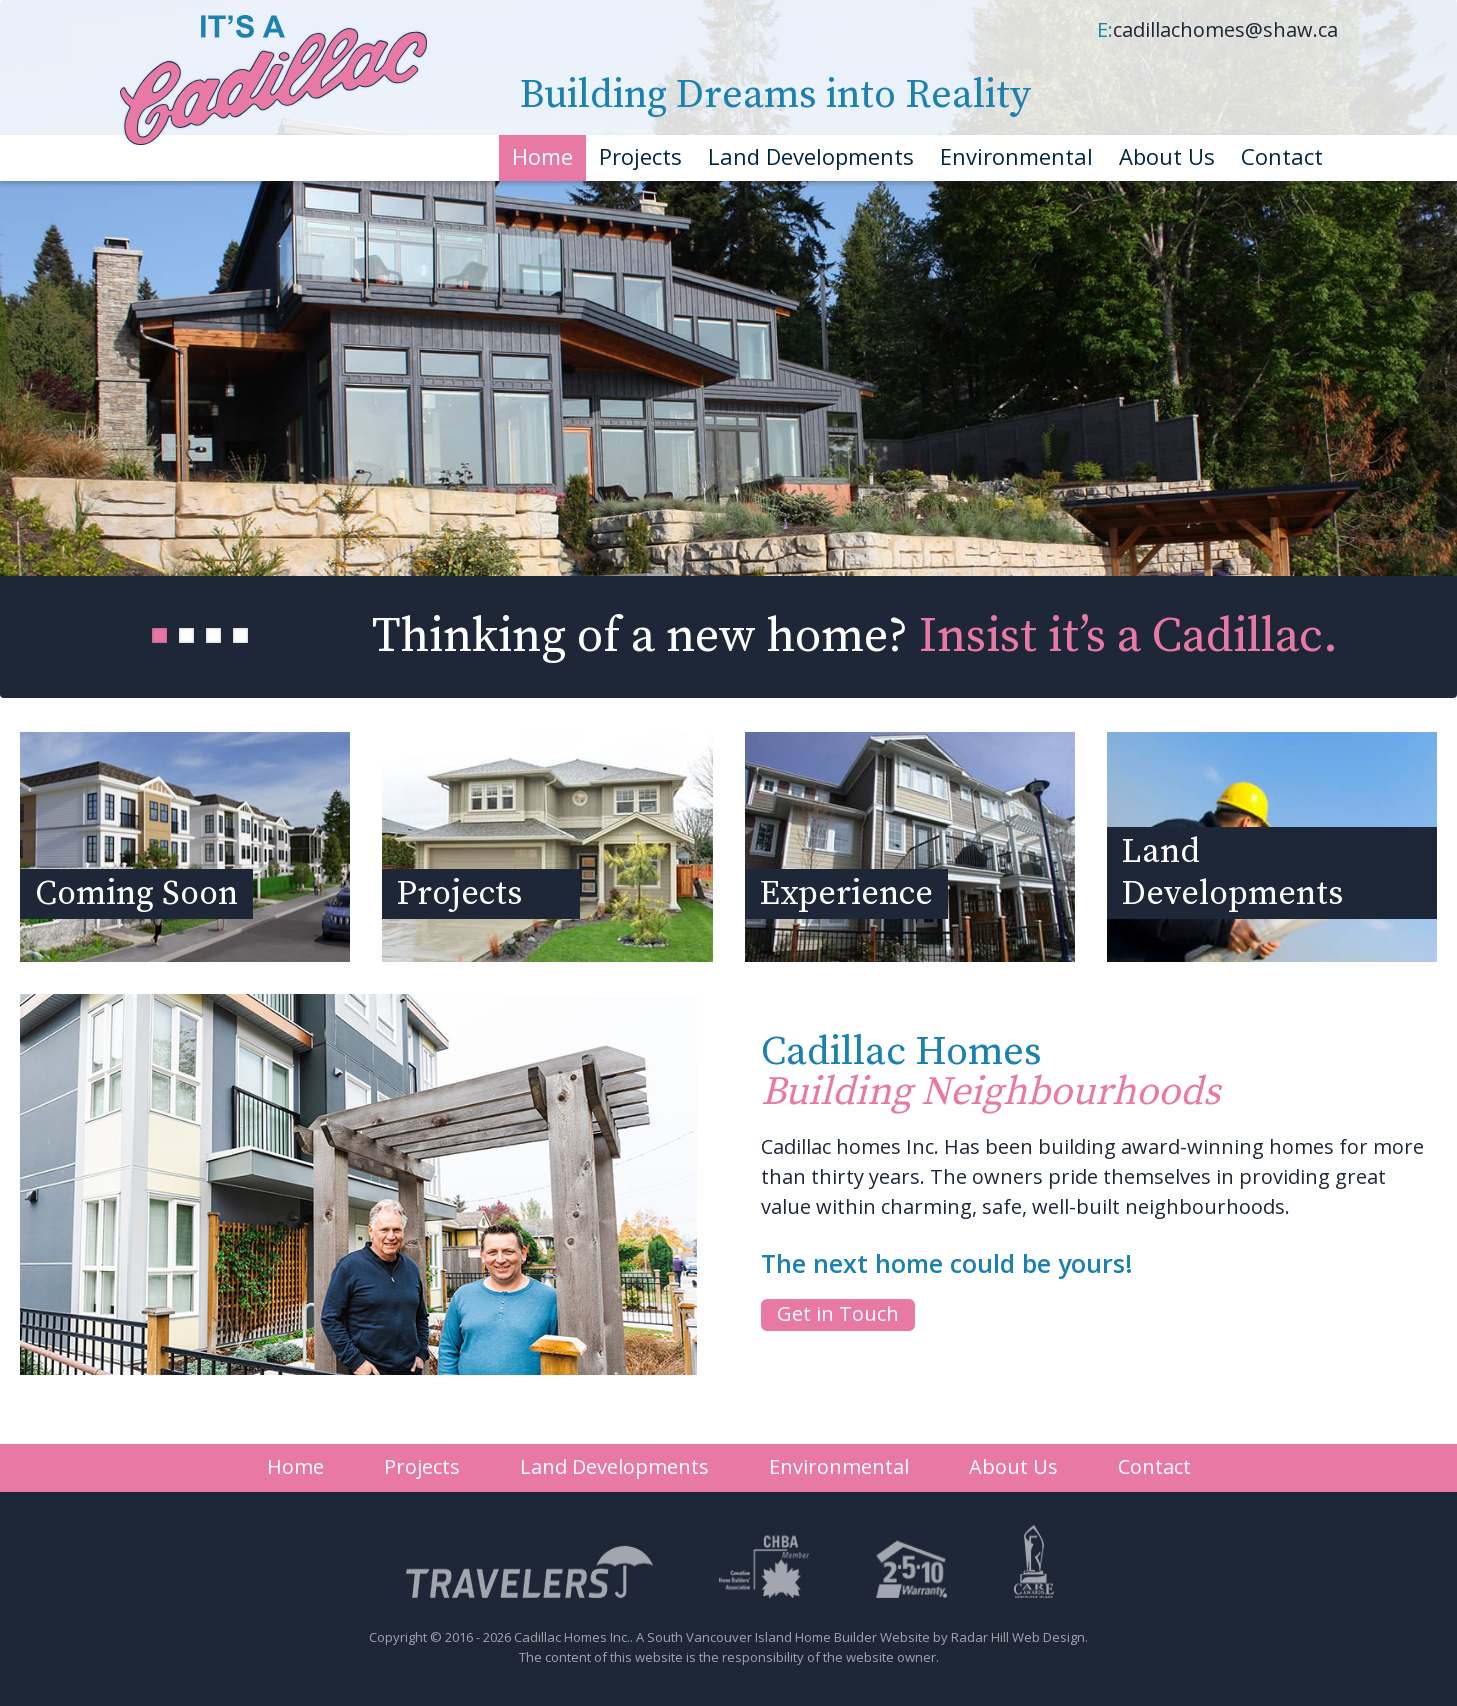 Image resolution: width=1457 pixels, height=1706 pixels. What do you see at coordinates (838, 1313) in the screenshot?
I see `Get in Touch` at bounding box center [838, 1313].